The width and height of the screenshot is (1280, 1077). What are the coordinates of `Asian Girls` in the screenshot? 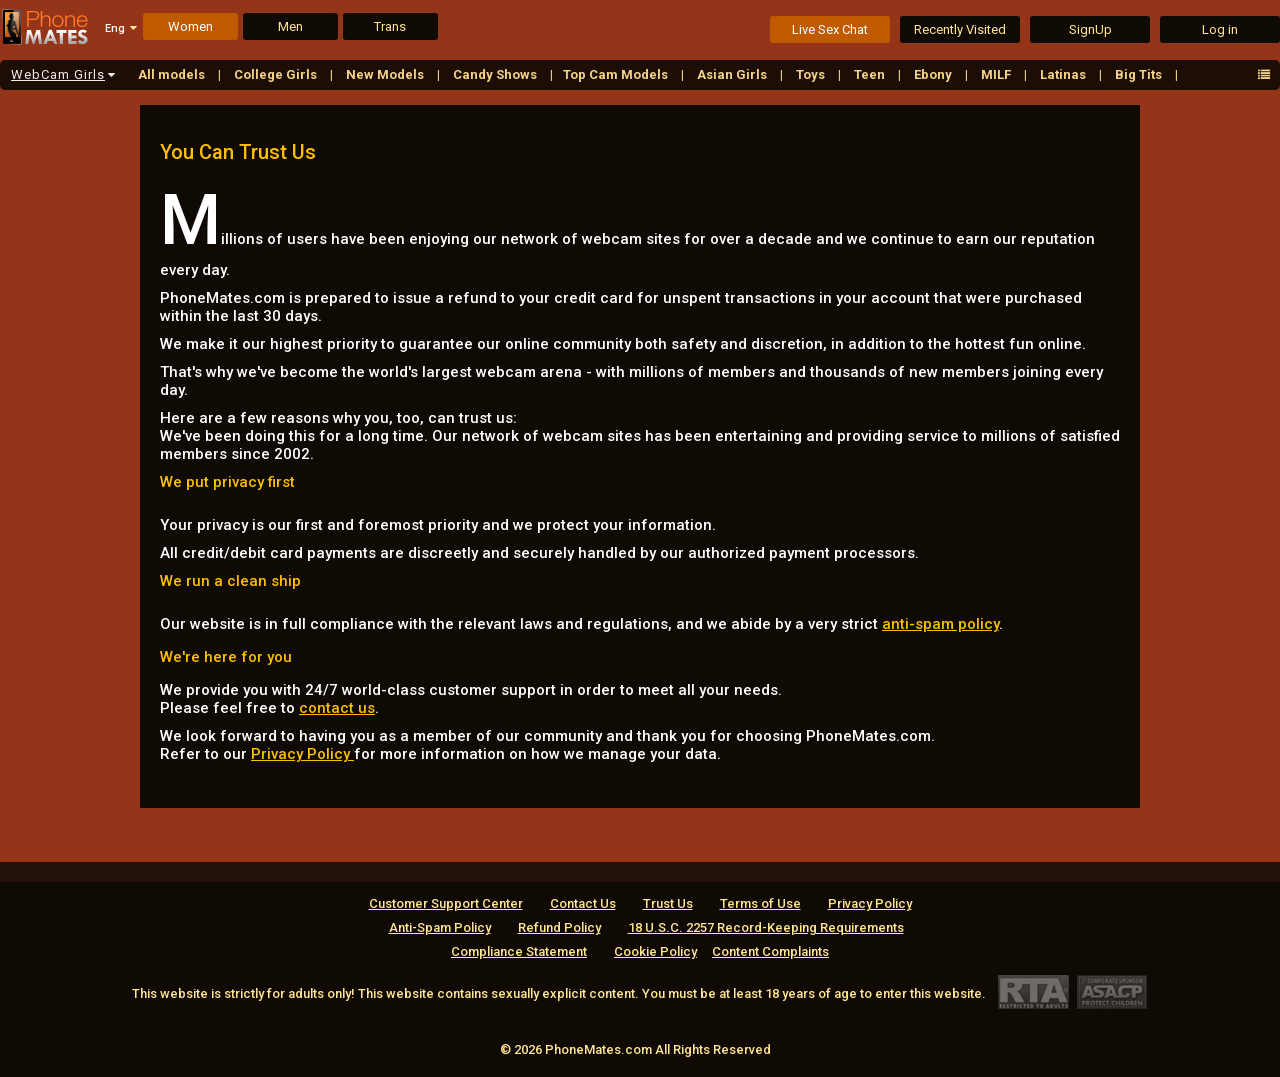 It's located at (733, 74).